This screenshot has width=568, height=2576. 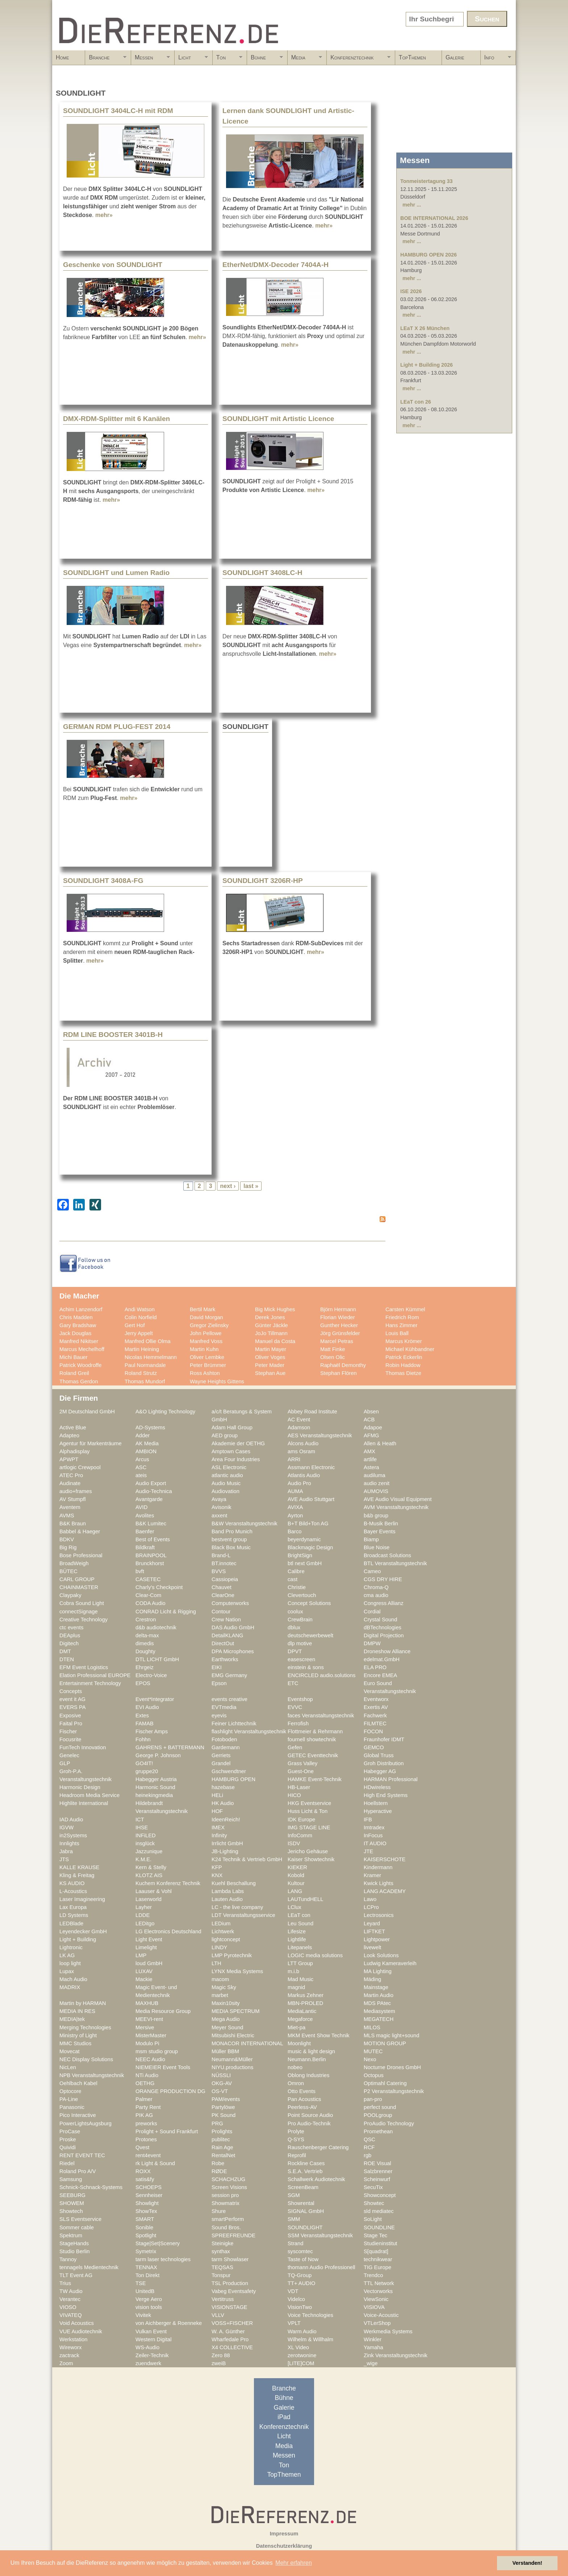 I want to click on ateis, so click(x=141, y=1475).